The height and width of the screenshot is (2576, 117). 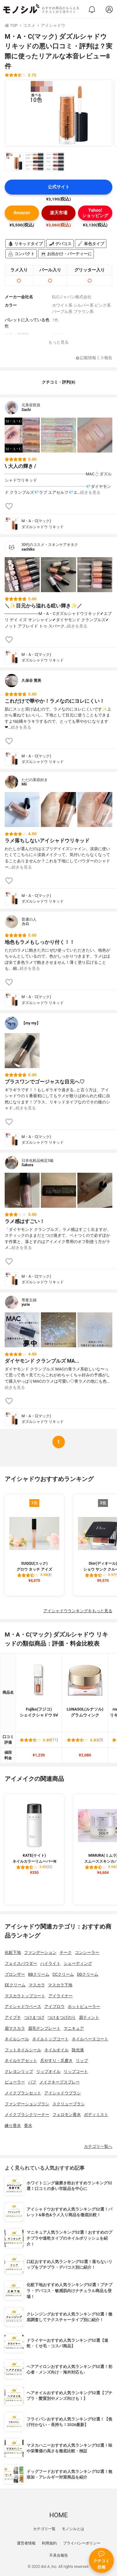 I want to click on ファンデーションブラシ, so click(x=27, y=2104).